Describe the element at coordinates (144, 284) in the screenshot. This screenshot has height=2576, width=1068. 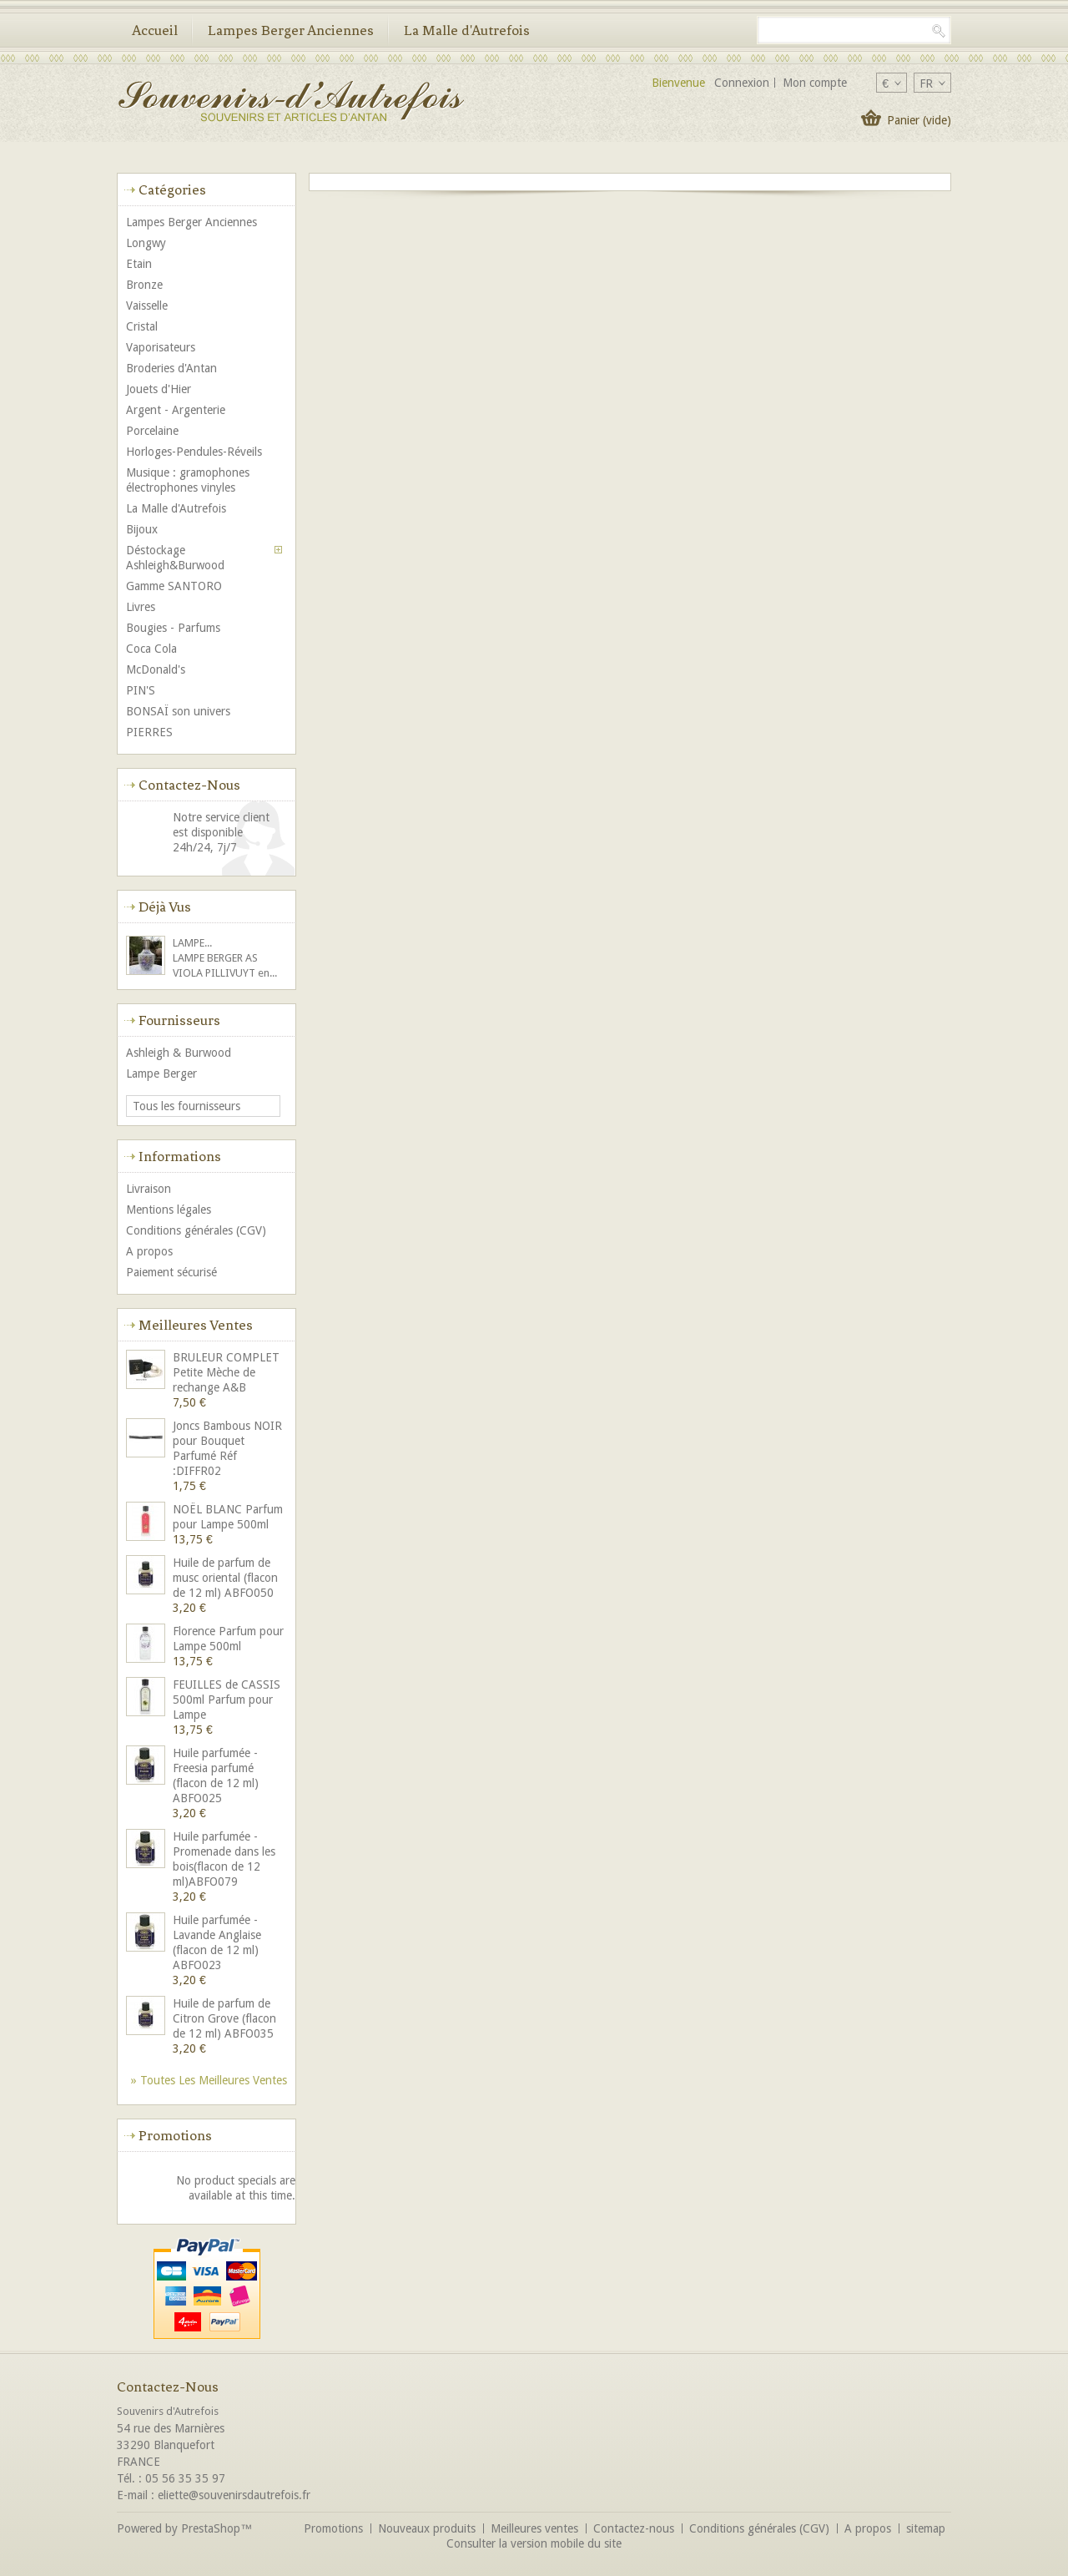
I see `Bronze` at that location.